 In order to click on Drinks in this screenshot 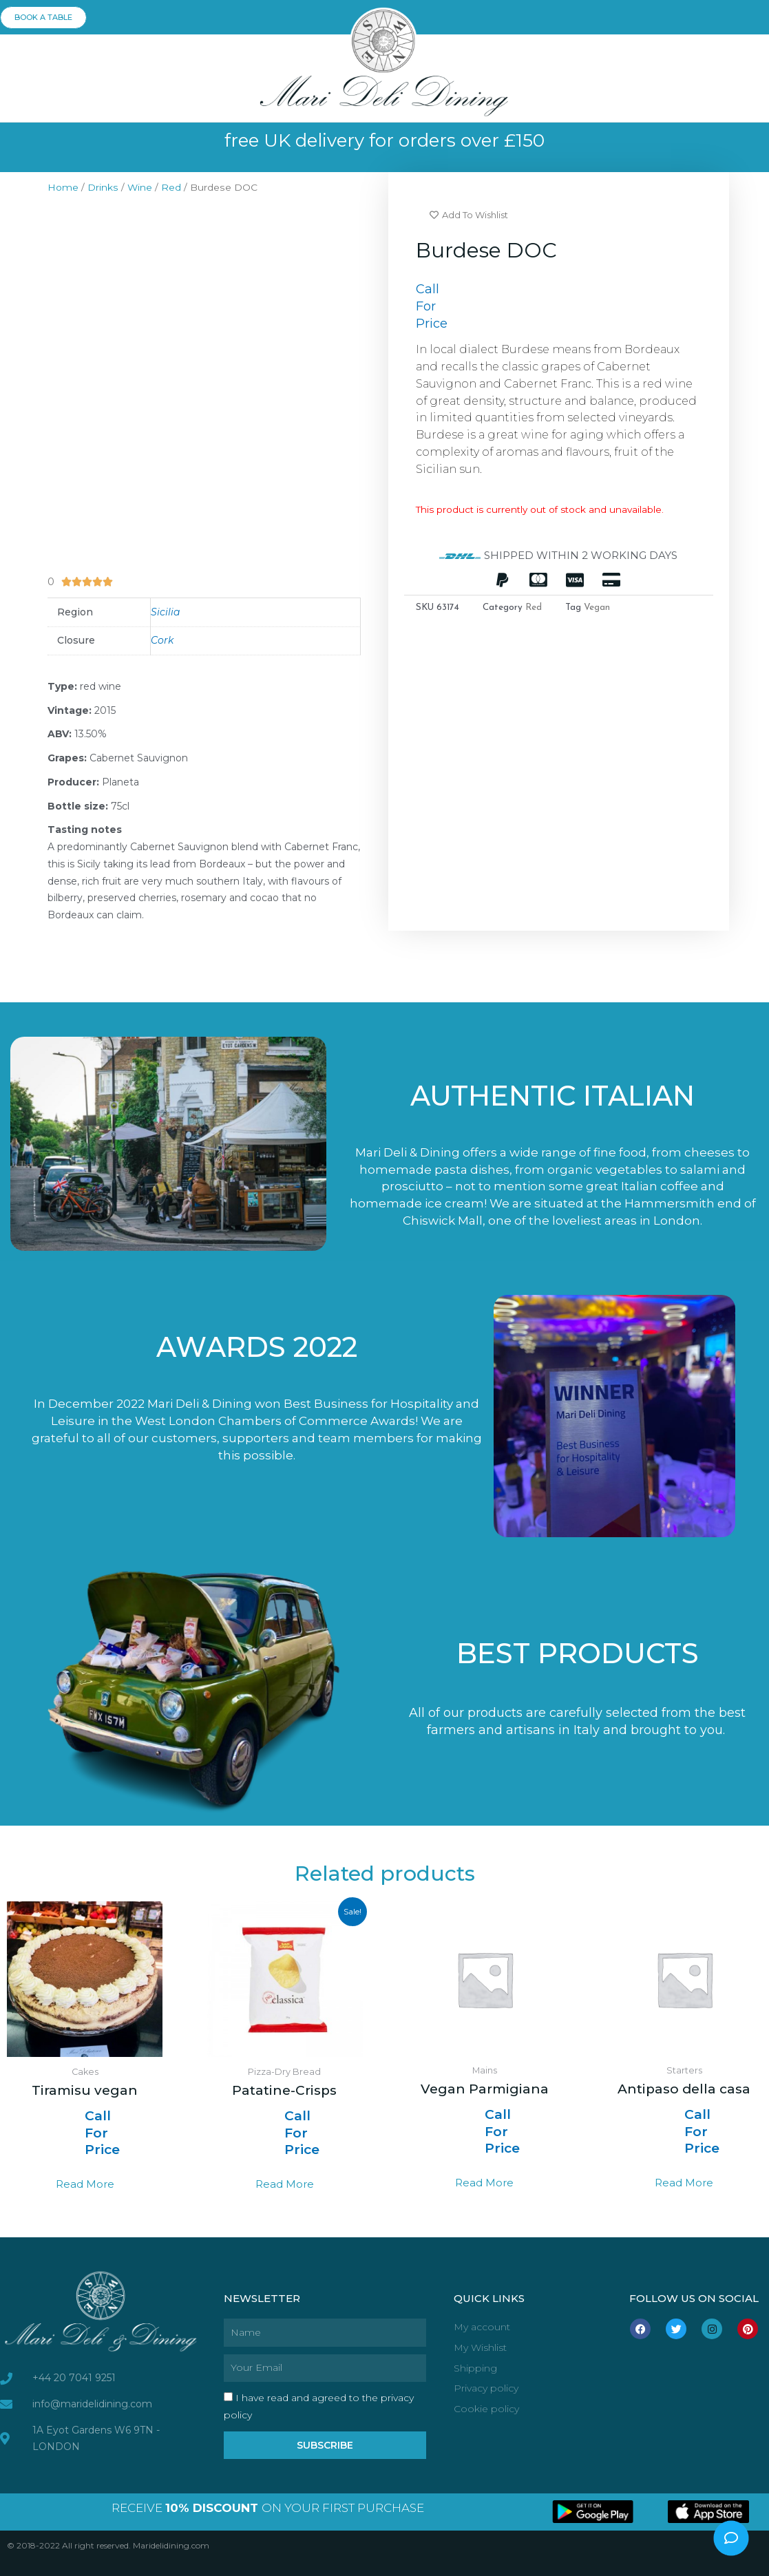, I will do `click(102, 187)`.